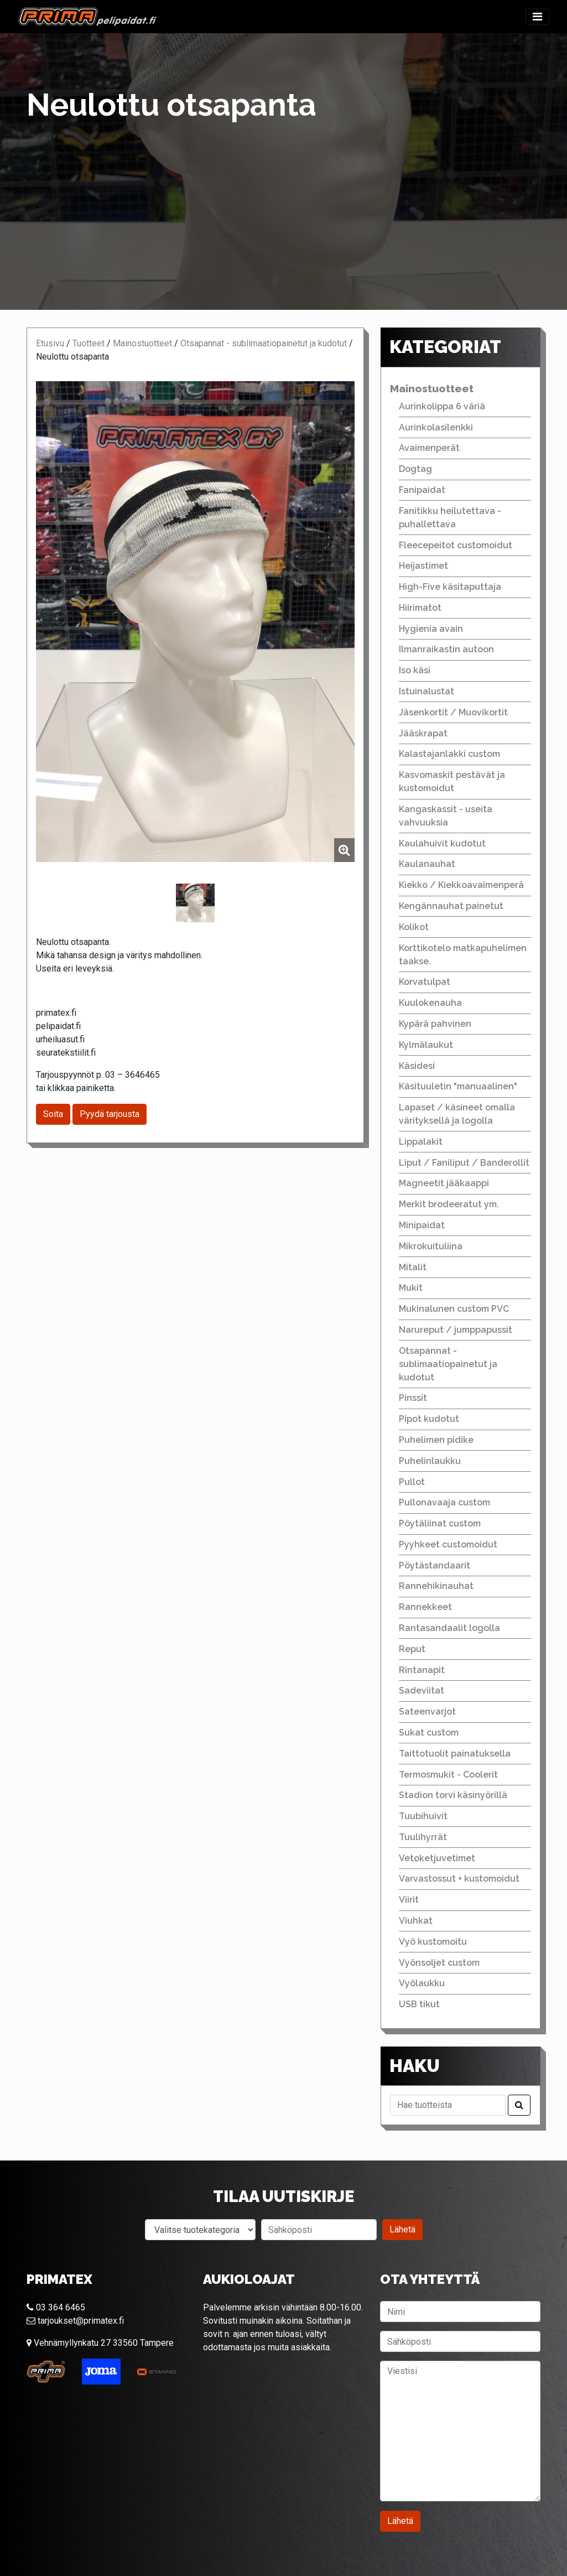 The height and width of the screenshot is (2576, 567). What do you see at coordinates (440, 1523) in the screenshot?
I see `Pöytäliinat custom` at bounding box center [440, 1523].